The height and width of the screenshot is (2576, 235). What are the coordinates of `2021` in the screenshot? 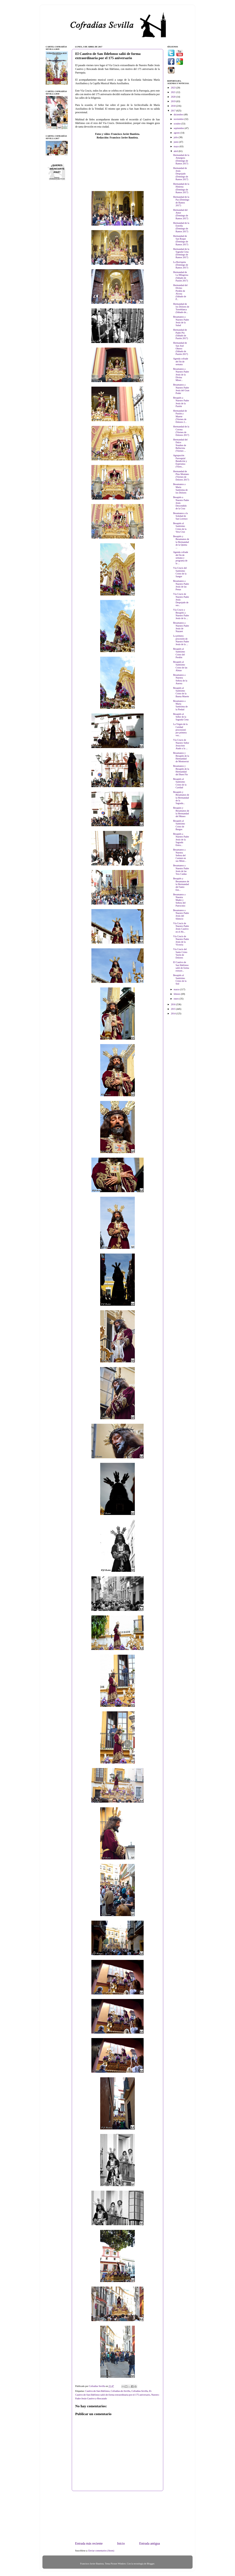 It's located at (173, 92).